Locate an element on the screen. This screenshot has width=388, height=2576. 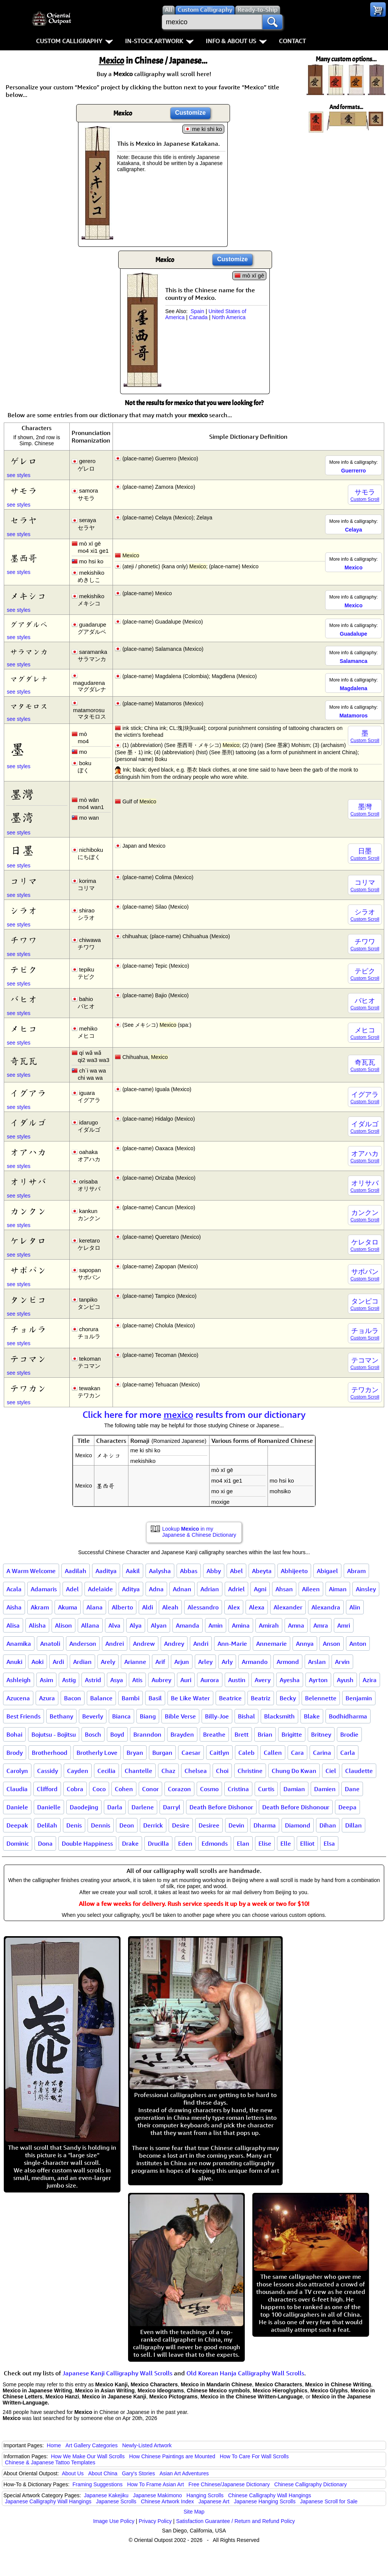
Akram is located at coordinates (40, 1607).